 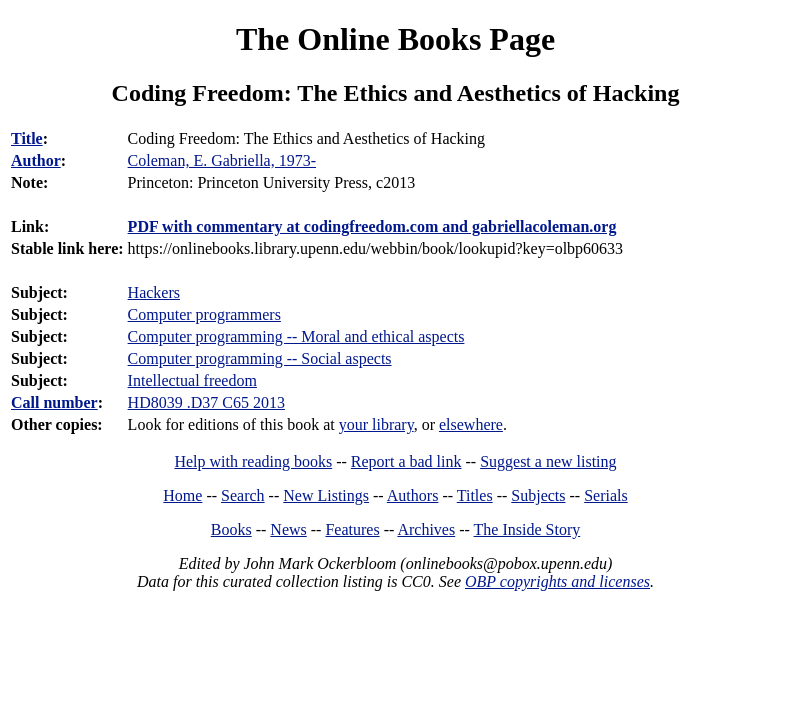 I want to click on The Online Books Page, so click(x=395, y=39).